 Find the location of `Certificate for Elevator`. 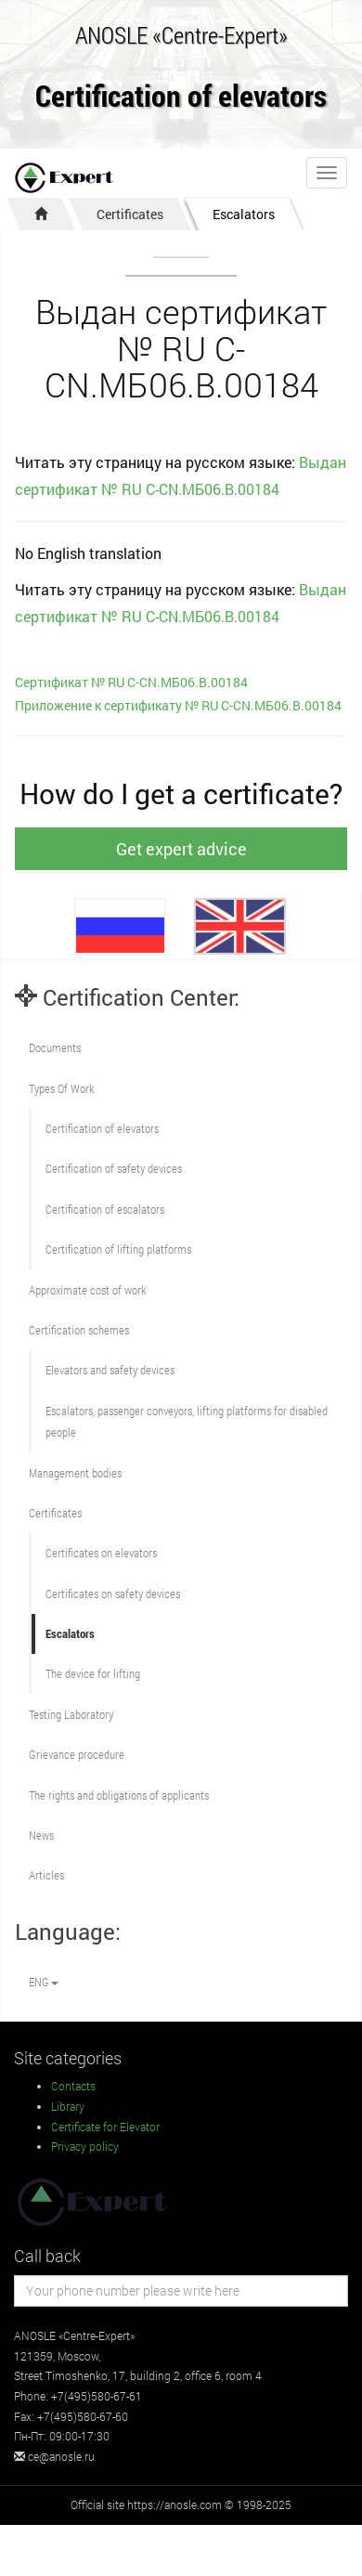

Certificate for Elevator is located at coordinates (105, 2126).